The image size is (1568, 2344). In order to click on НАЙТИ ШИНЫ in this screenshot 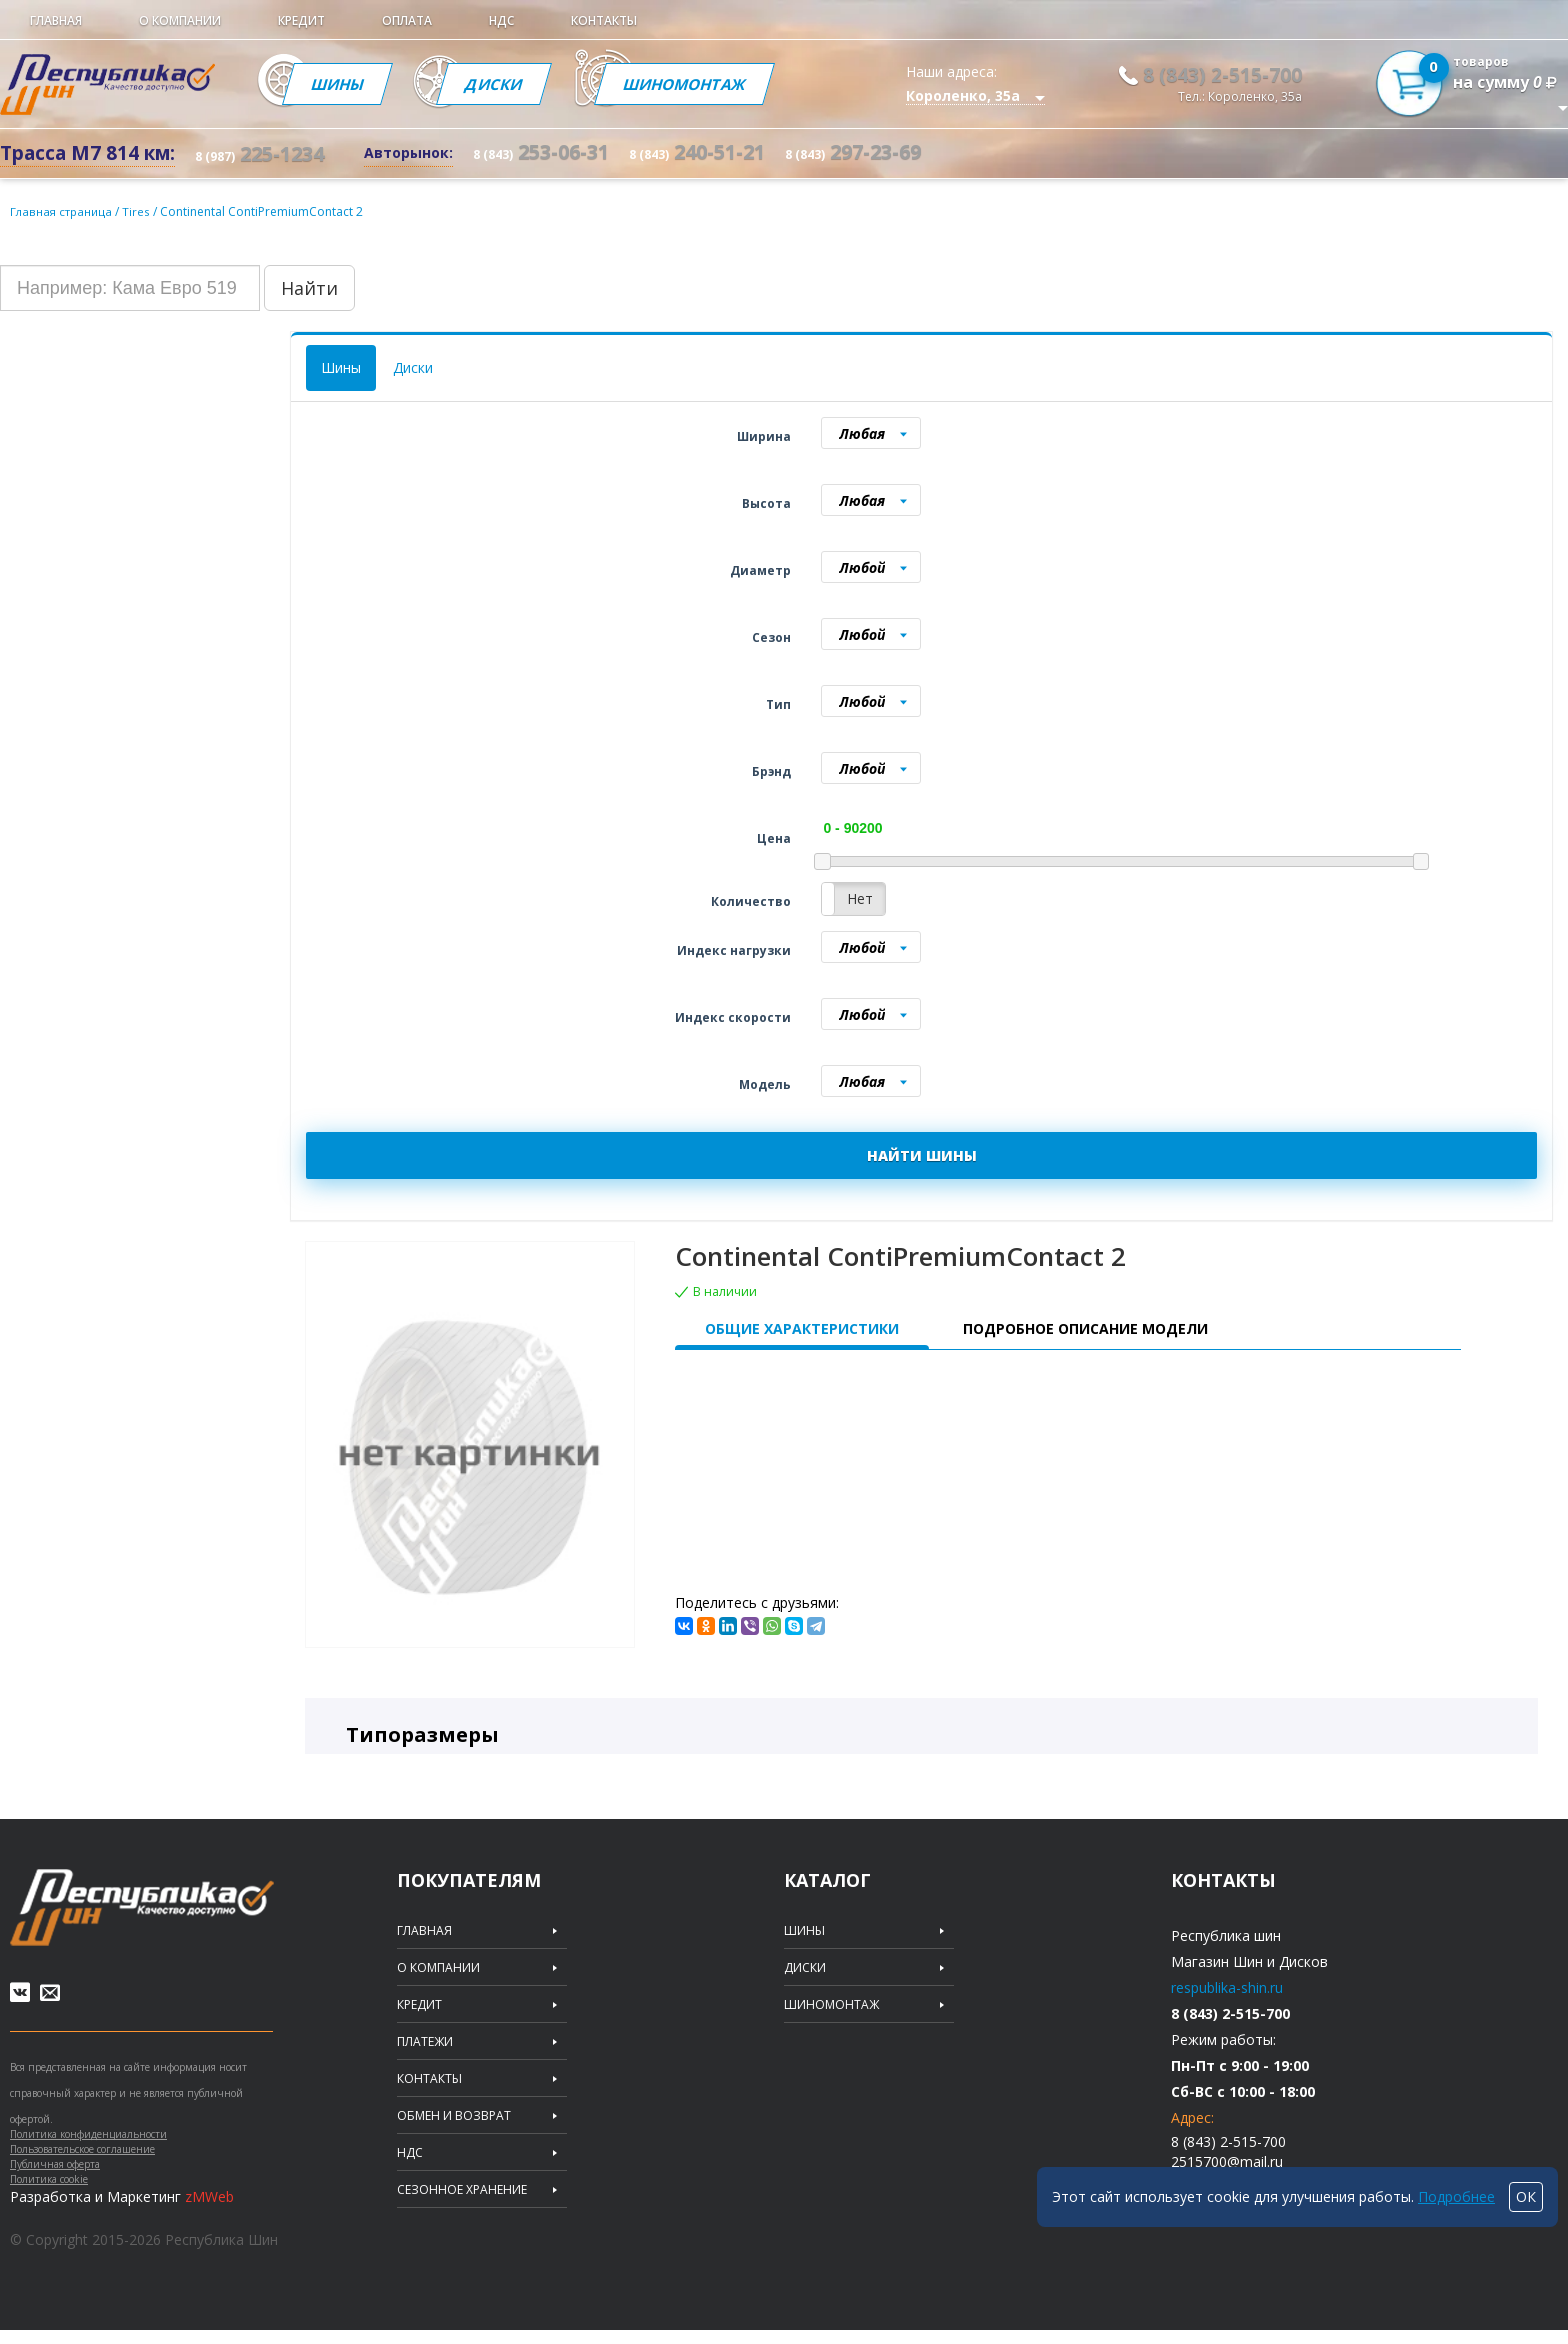, I will do `click(922, 1155)`.